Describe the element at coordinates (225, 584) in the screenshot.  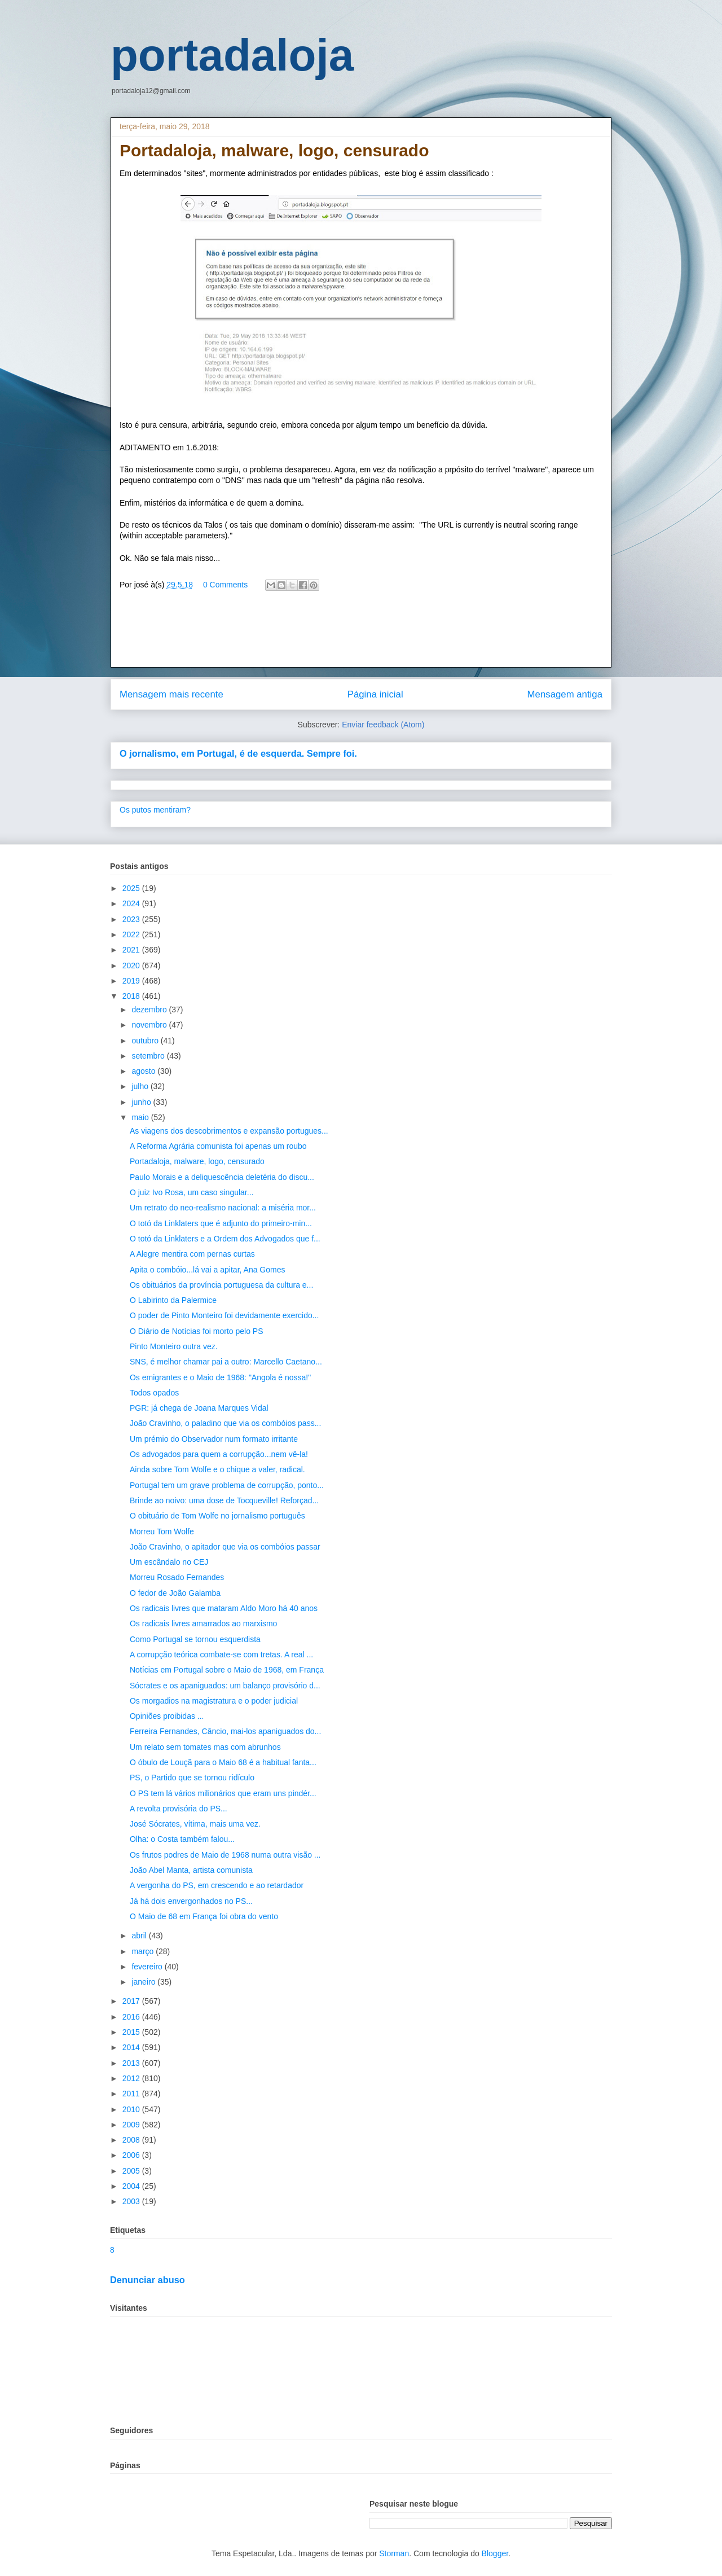
I see `0 Comments` at that location.